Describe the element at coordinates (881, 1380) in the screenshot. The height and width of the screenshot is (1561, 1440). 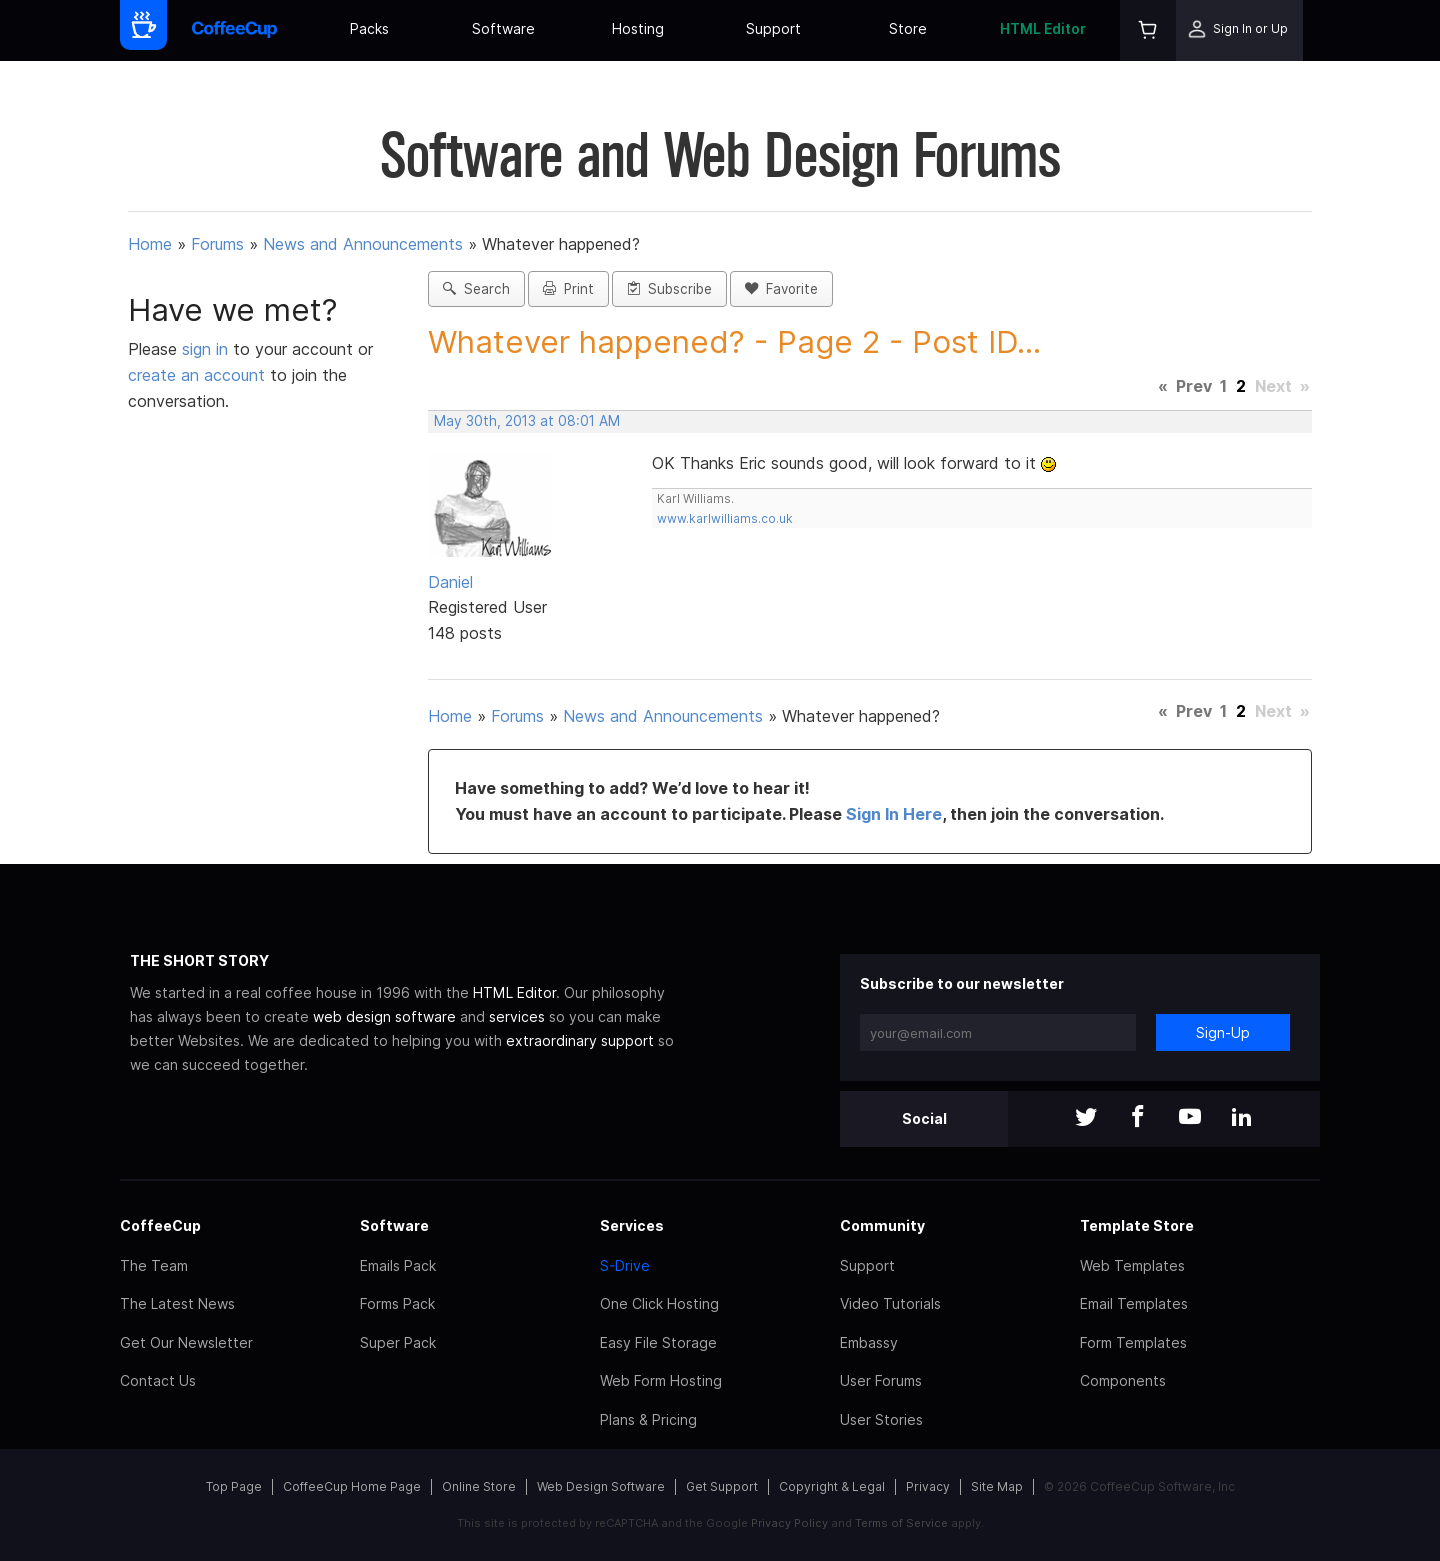
I see `User Forums` at that location.